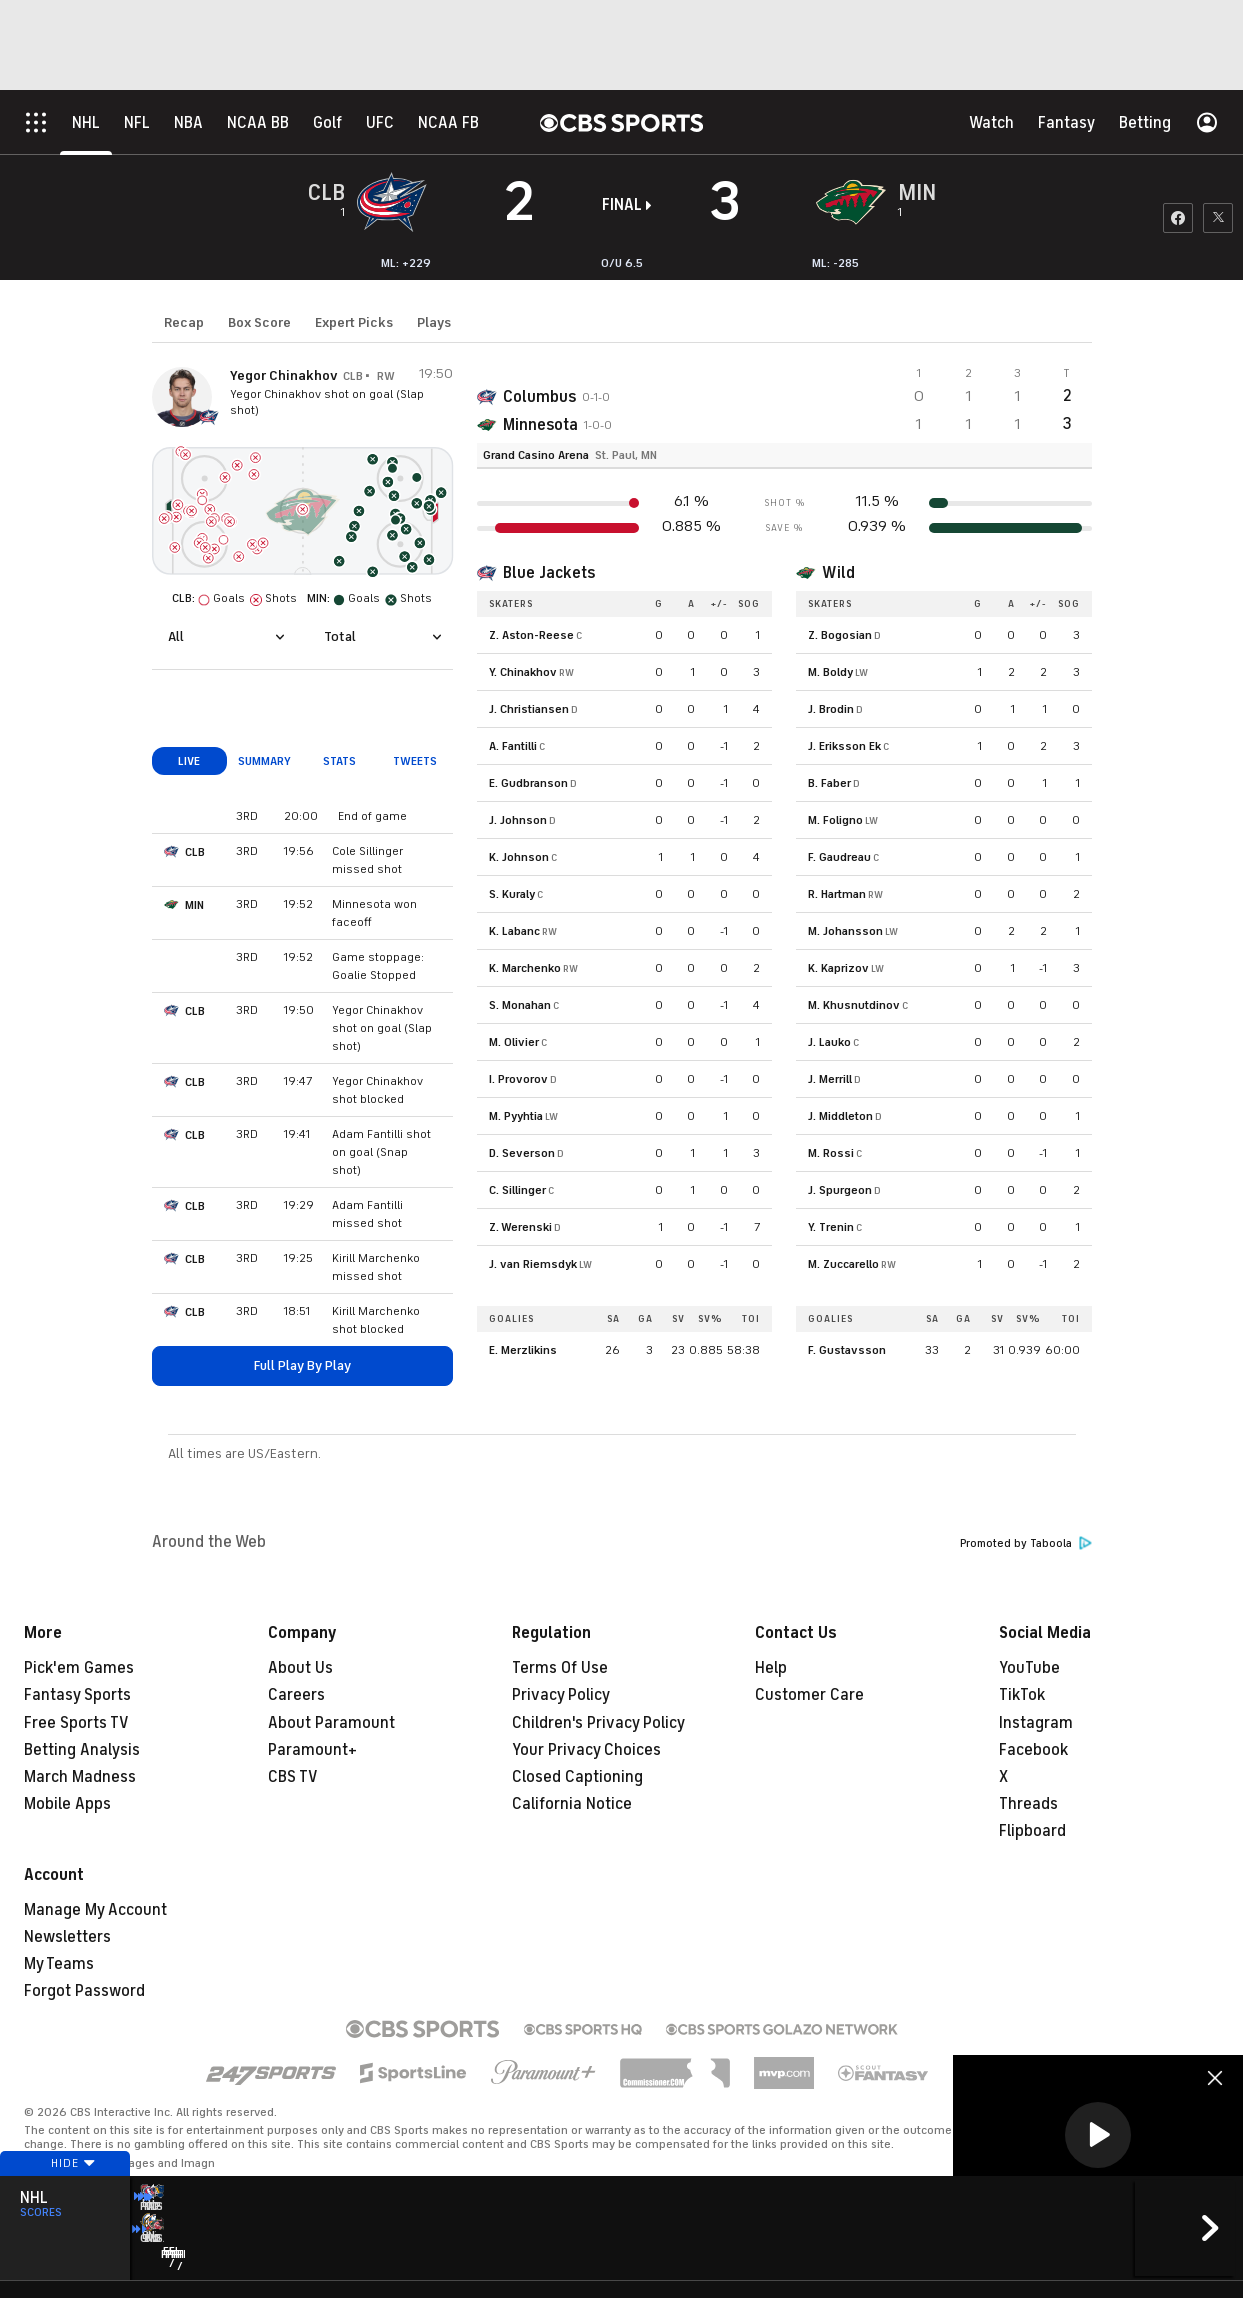 The width and height of the screenshot is (1243, 2298). Describe the element at coordinates (528, 783) in the screenshot. I see `E. Gudbranson` at that location.